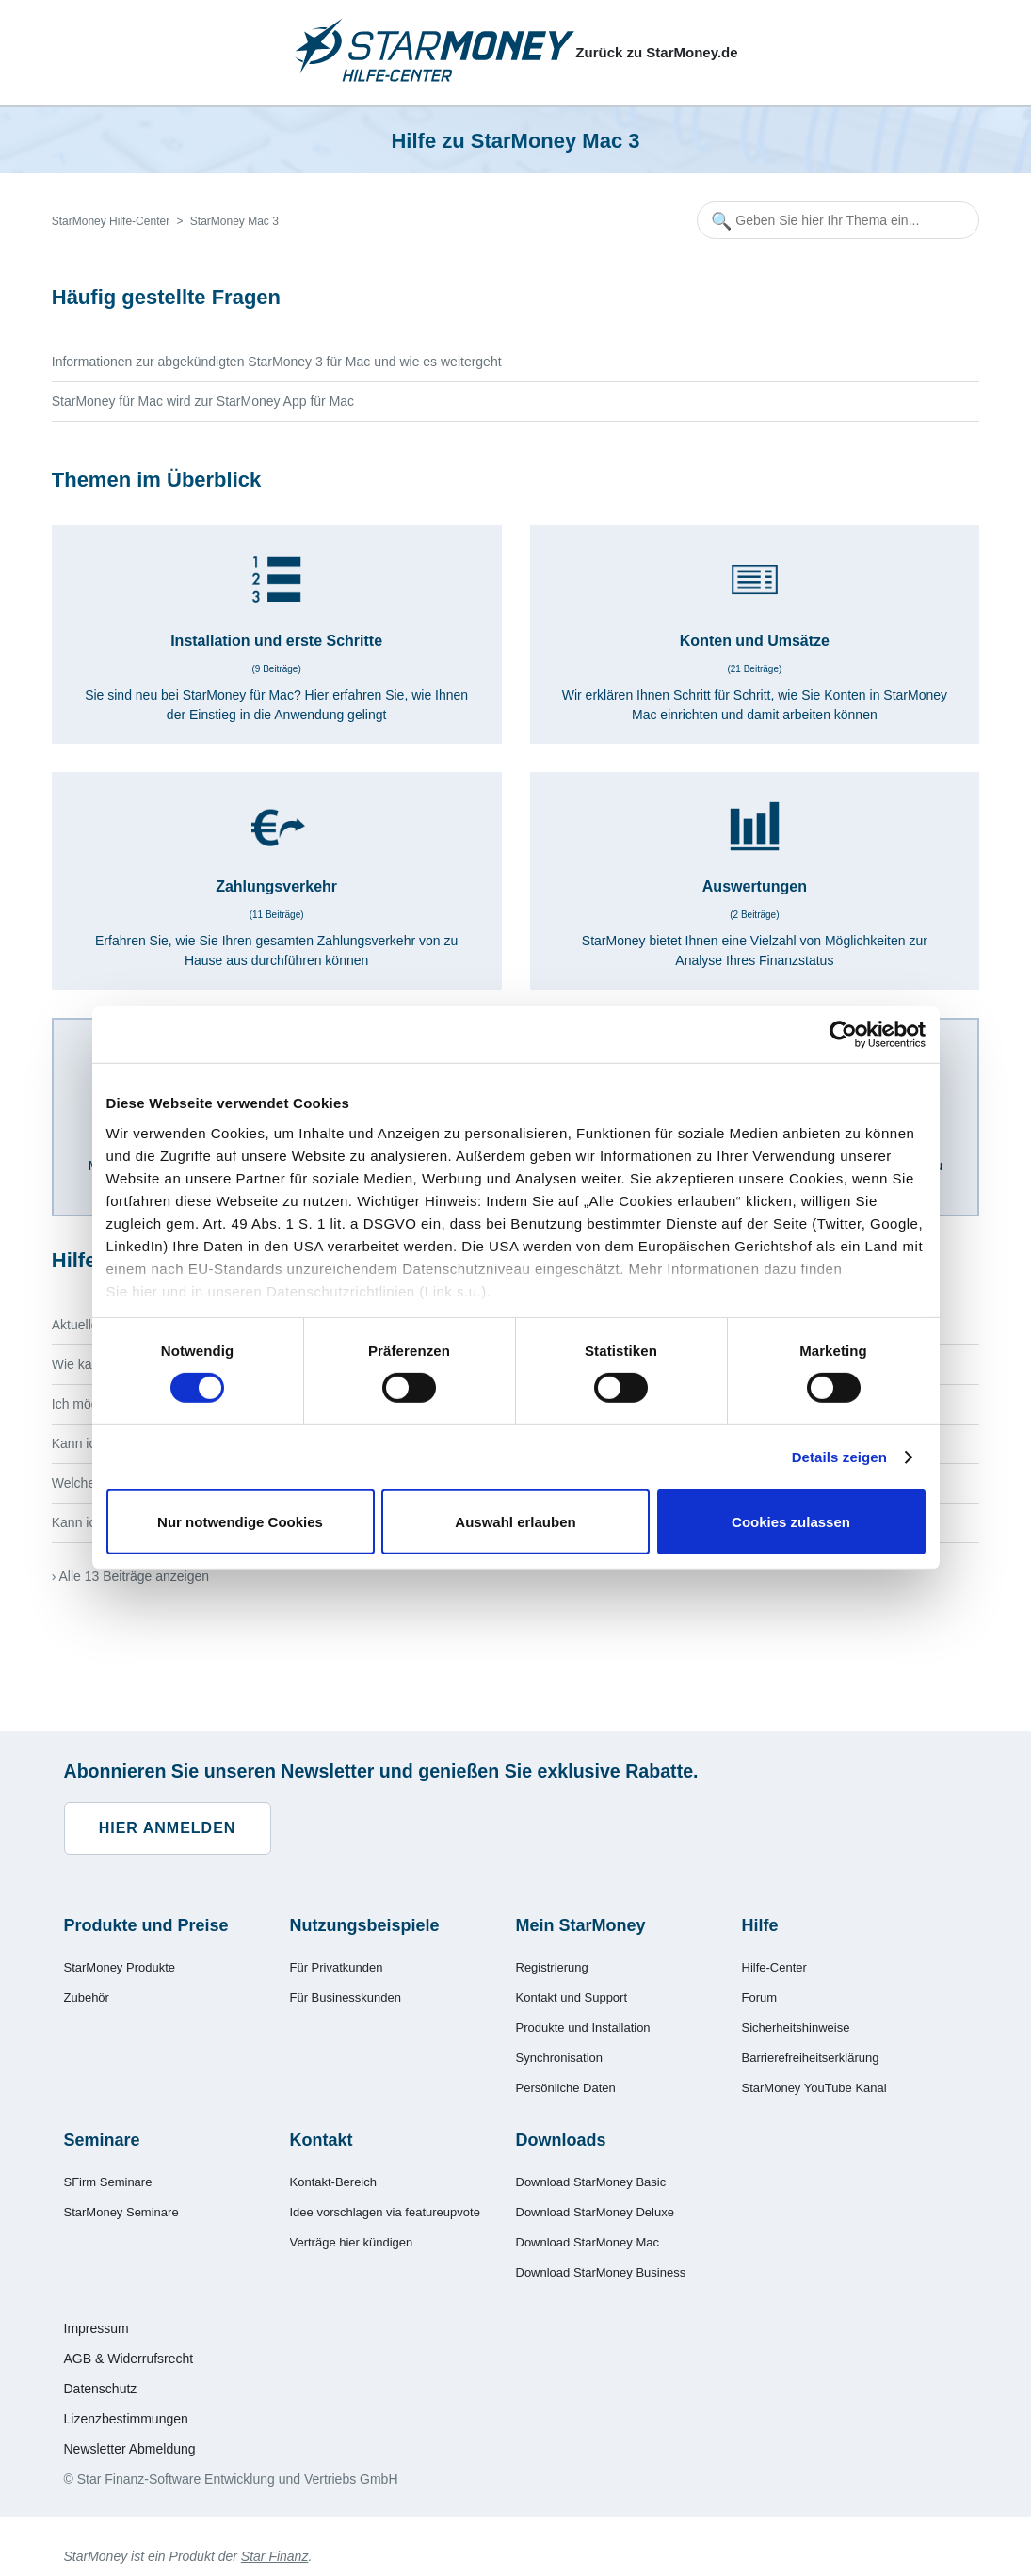 The image size is (1031, 2576). Describe the element at coordinates (240, 1522) in the screenshot. I see `Nur notwendige Cookies` at that location.